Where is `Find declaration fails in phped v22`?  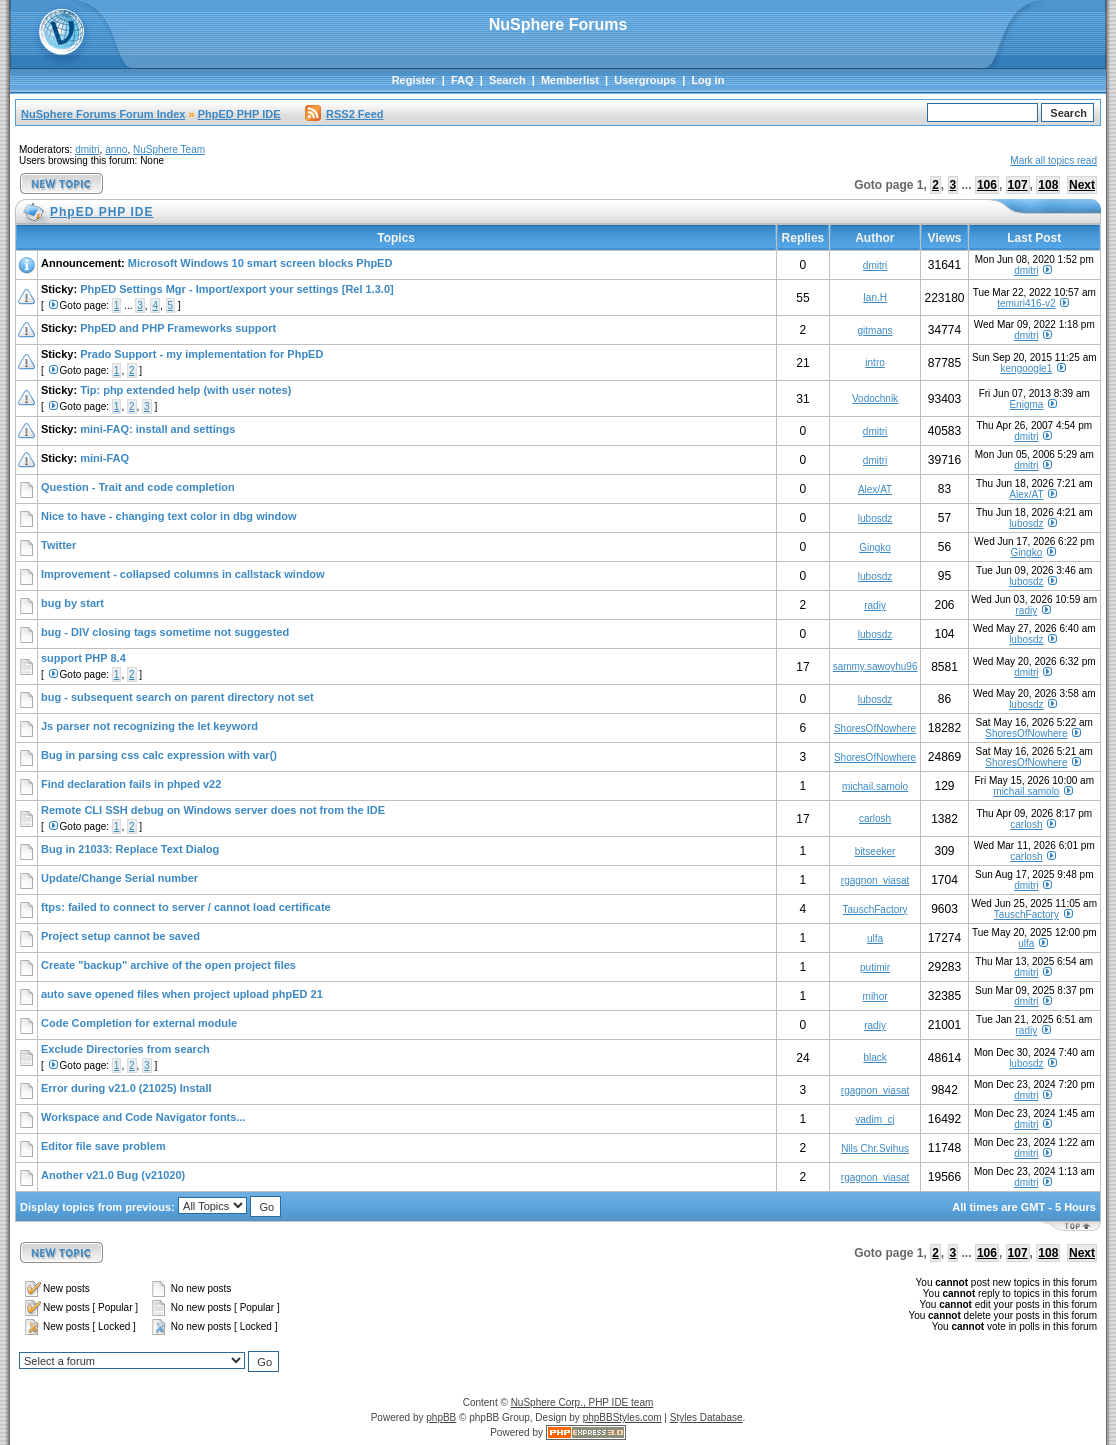
Find declaration fails in phped v22 is located at coordinates (131, 784).